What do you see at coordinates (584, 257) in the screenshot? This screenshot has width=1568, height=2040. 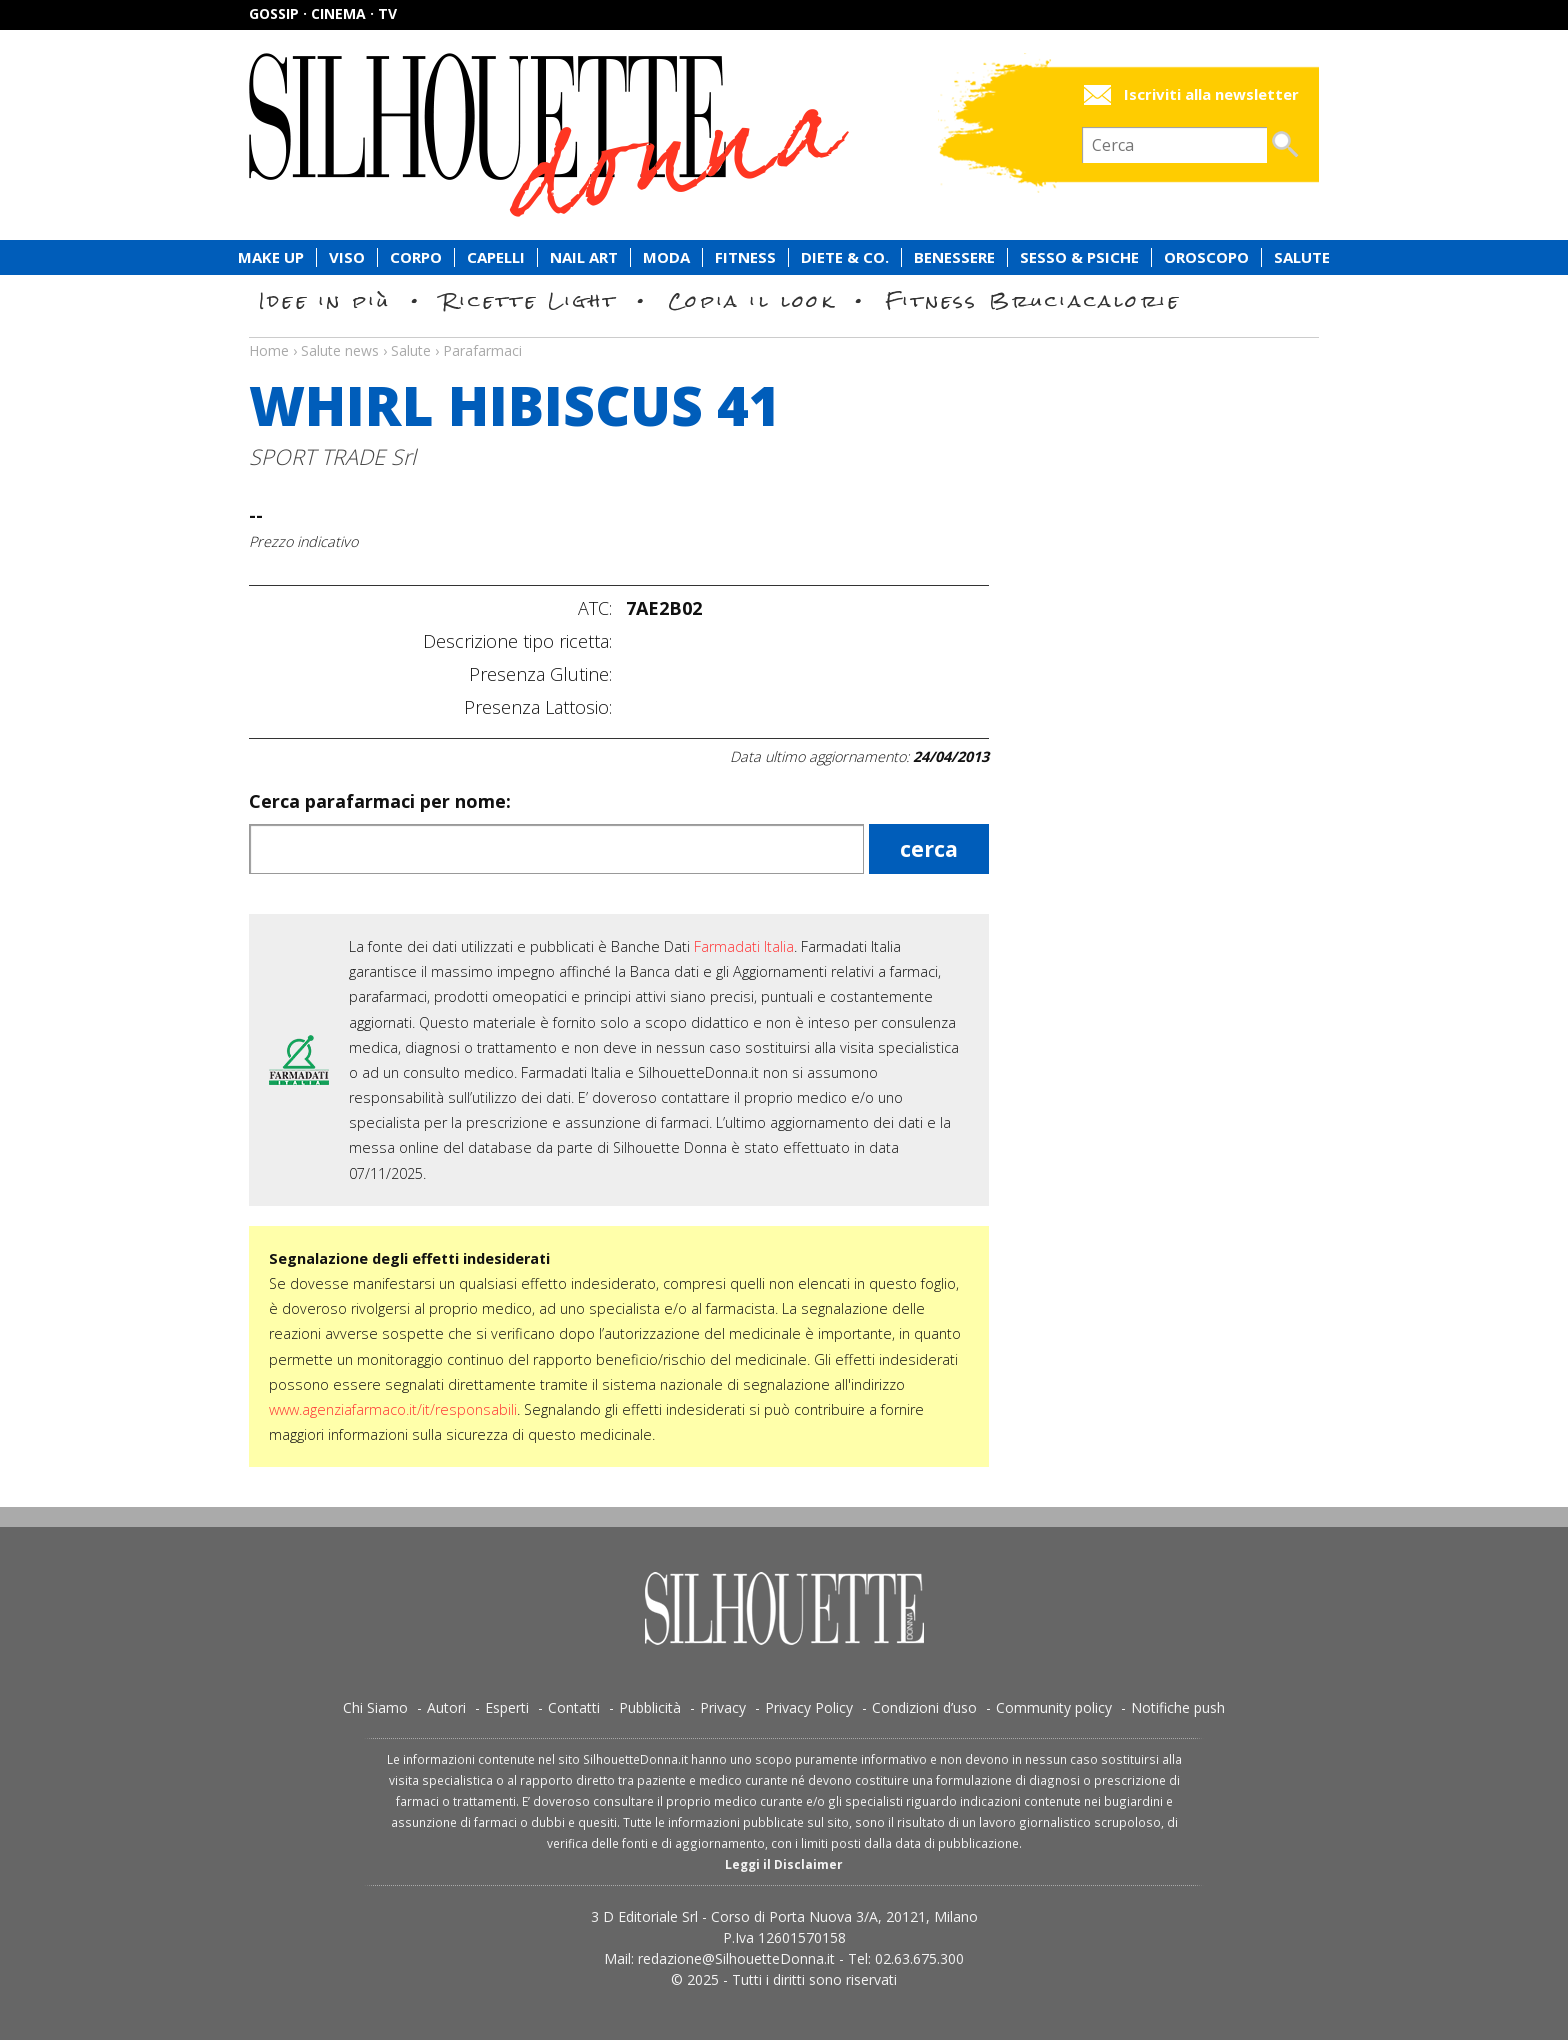 I see `Nail Art` at bounding box center [584, 257].